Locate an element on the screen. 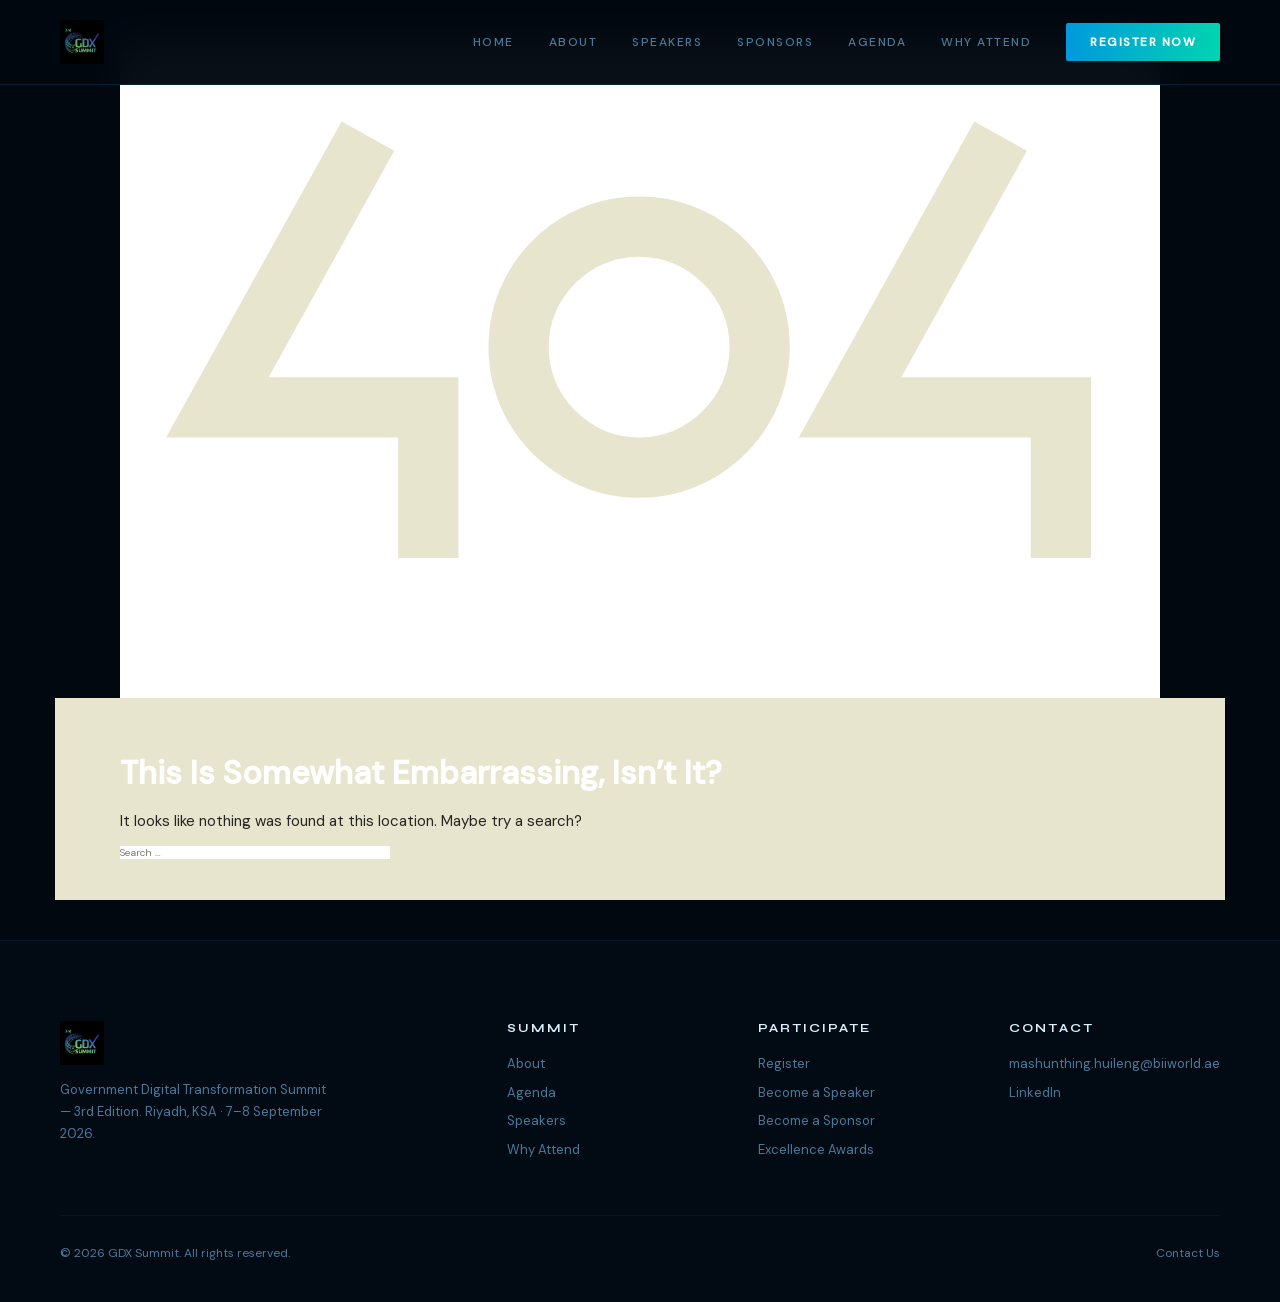 This screenshot has width=1280, height=1302. Why Attend is located at coordinates (986, 42).